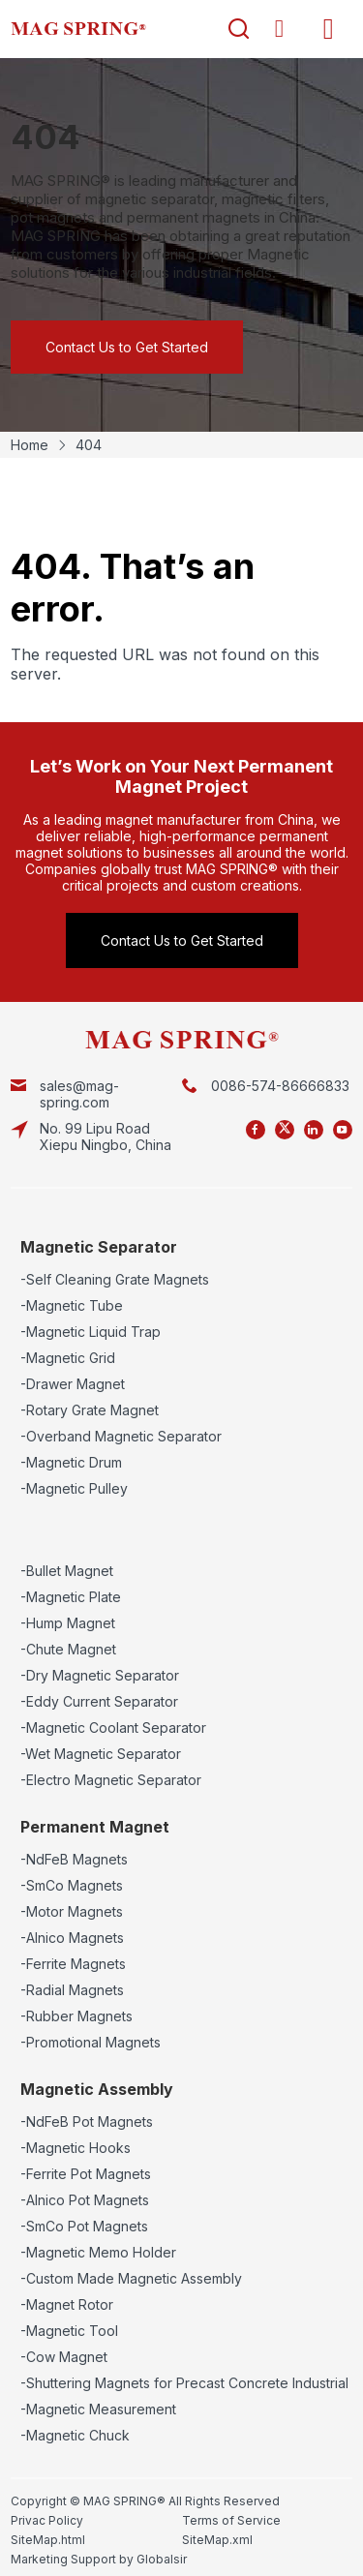  Describe the element at coordinates (75, 2147) in the screenshot. I see `-Magnetic Hooks` at that location.